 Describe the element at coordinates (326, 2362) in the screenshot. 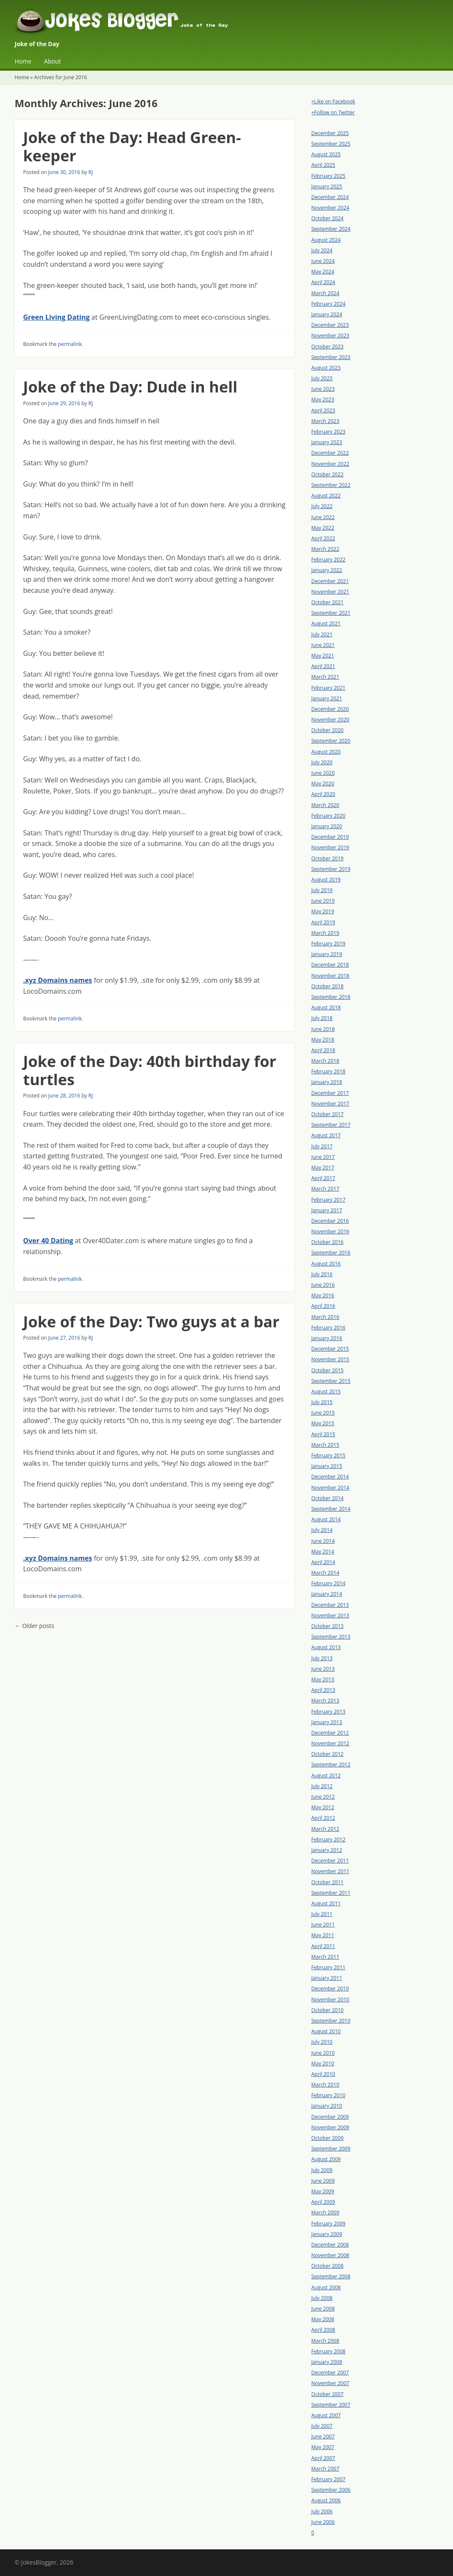

I see `January 2008` at that location.